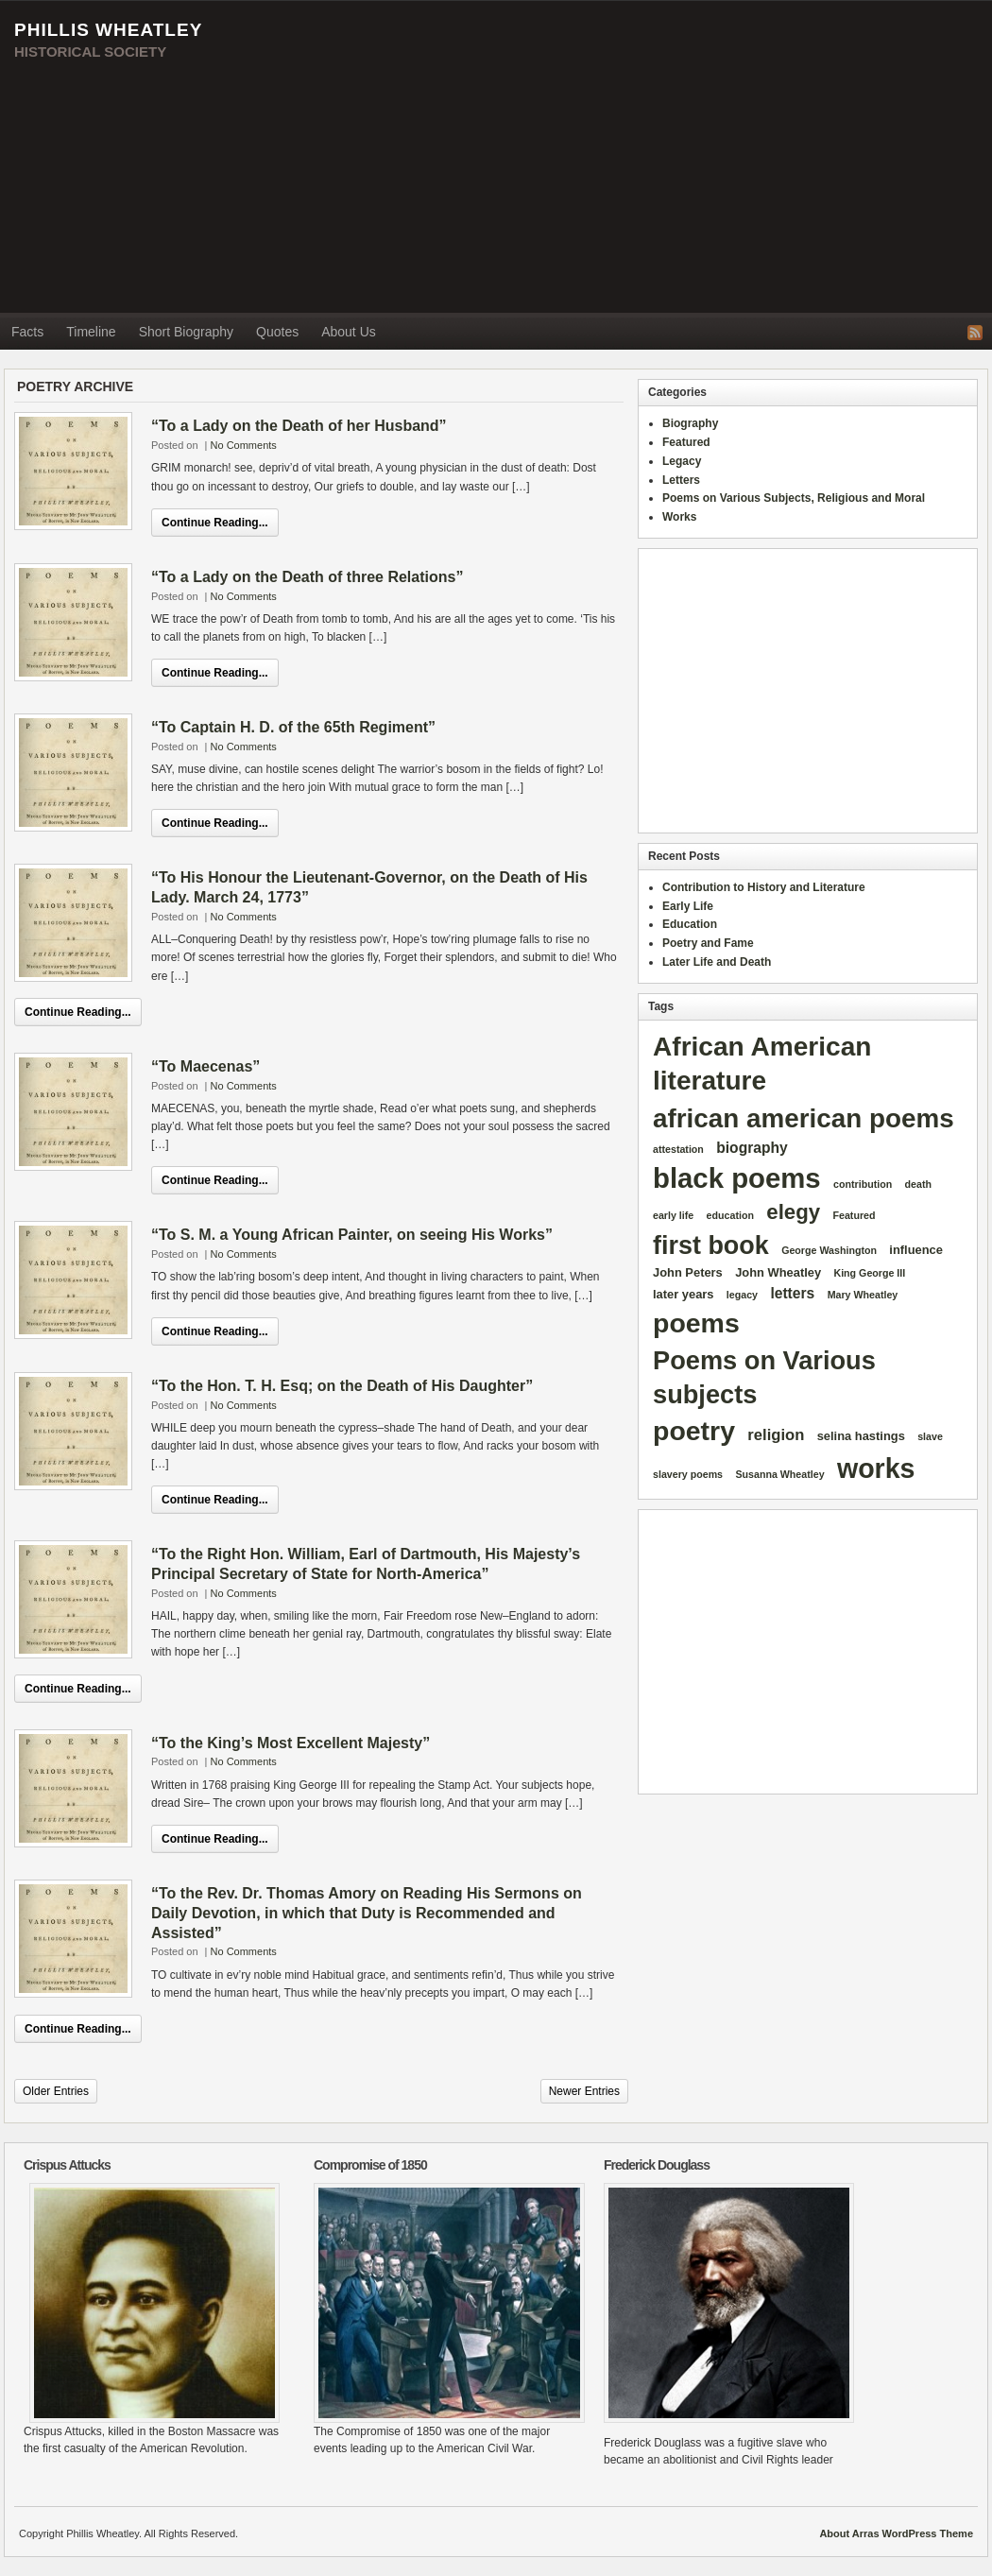 Image resolution: width=992 pixels, height=2576 pixels. What do you see at coordinates (688, 1474) in the screenshot?
I see `slavery poems [slavery poems (1 item)]` at bounding box center [688, 1474].